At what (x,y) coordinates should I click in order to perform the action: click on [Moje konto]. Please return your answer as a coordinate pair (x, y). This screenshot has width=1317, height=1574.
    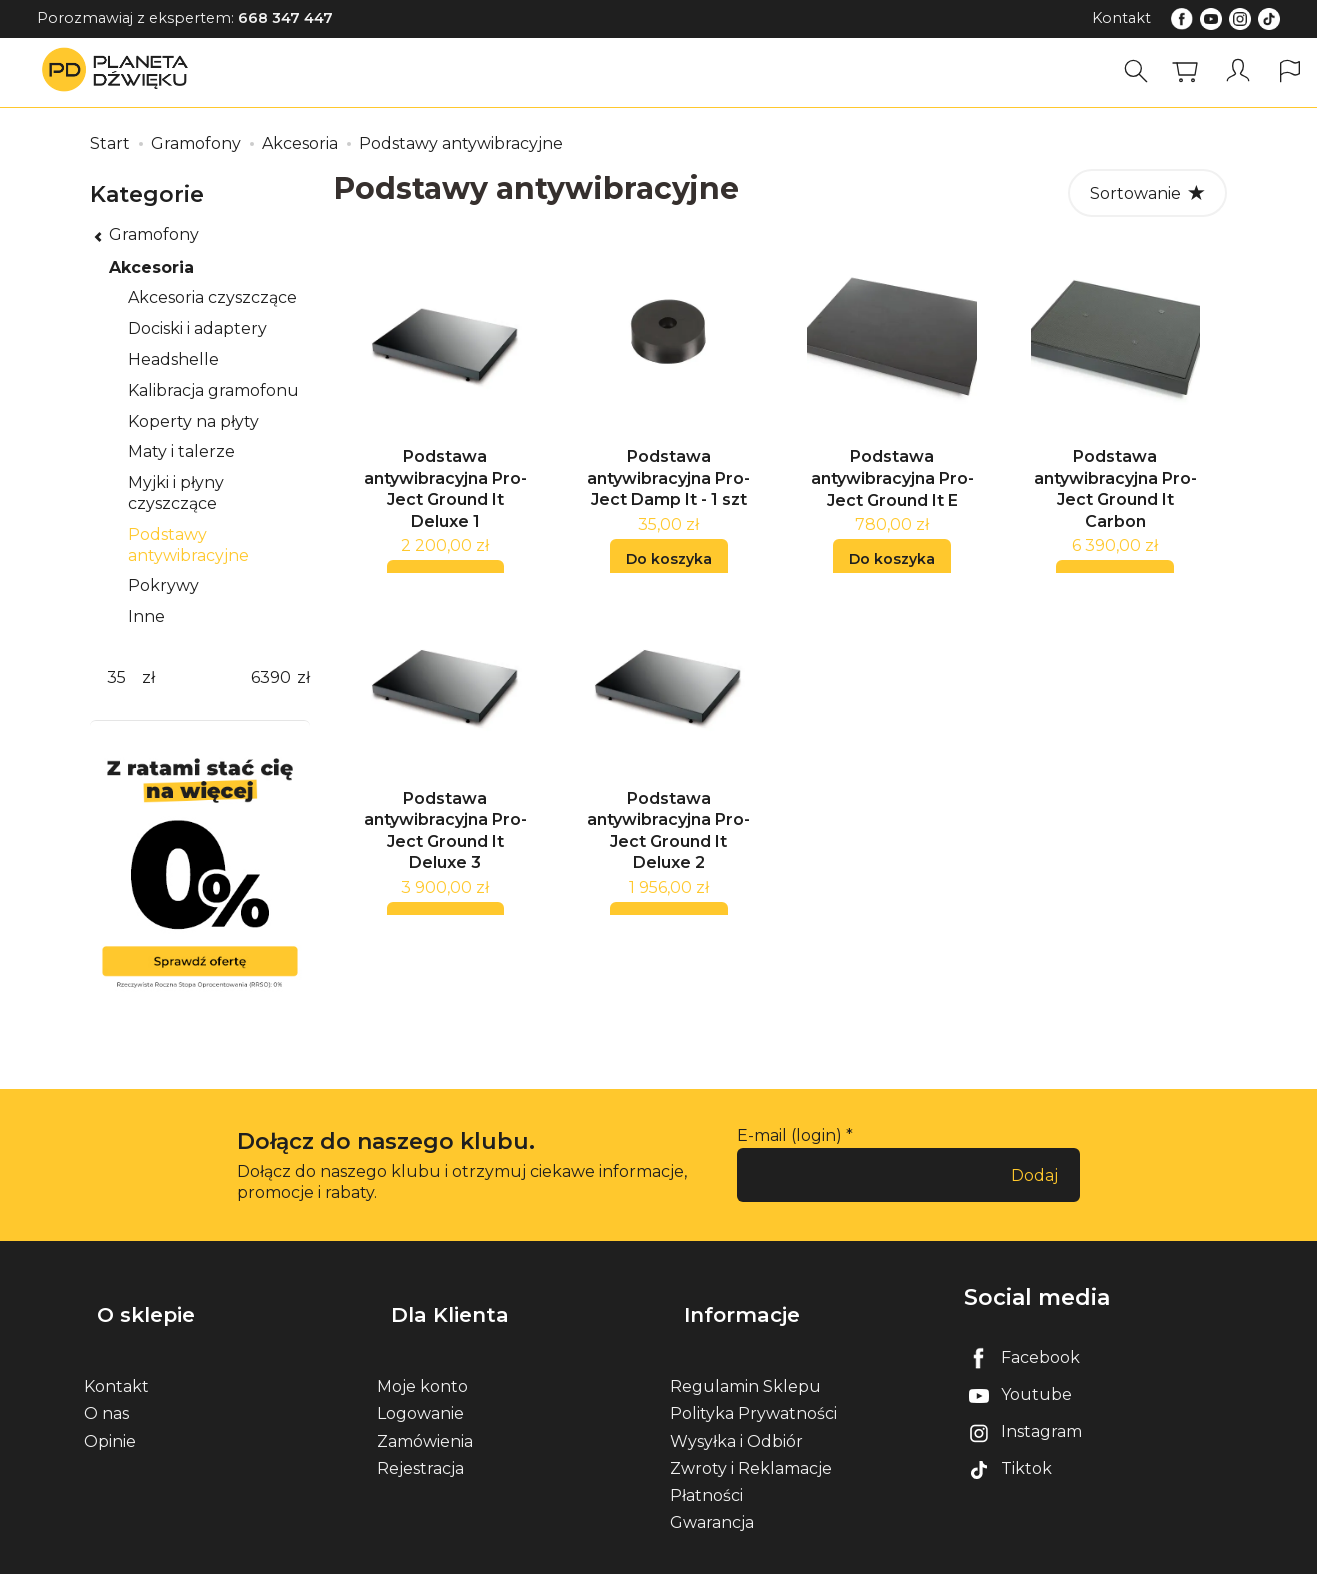
    Looking at the image, I should click on (1243, 71).